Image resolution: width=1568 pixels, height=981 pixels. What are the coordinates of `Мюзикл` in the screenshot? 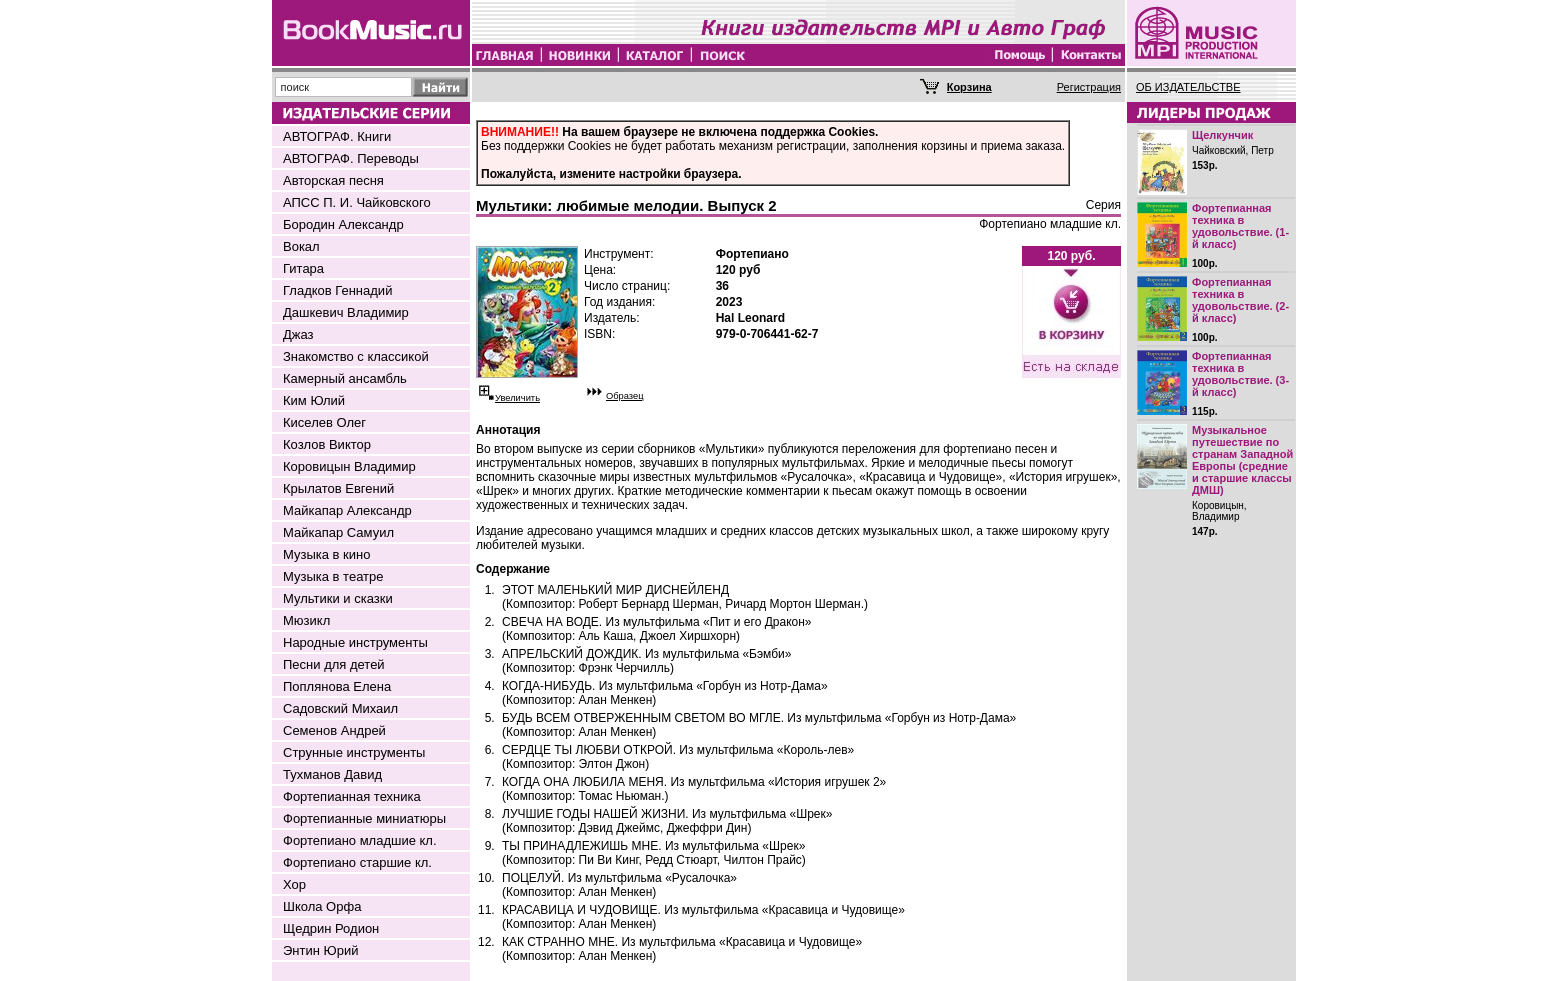 It's located at (306, 620).